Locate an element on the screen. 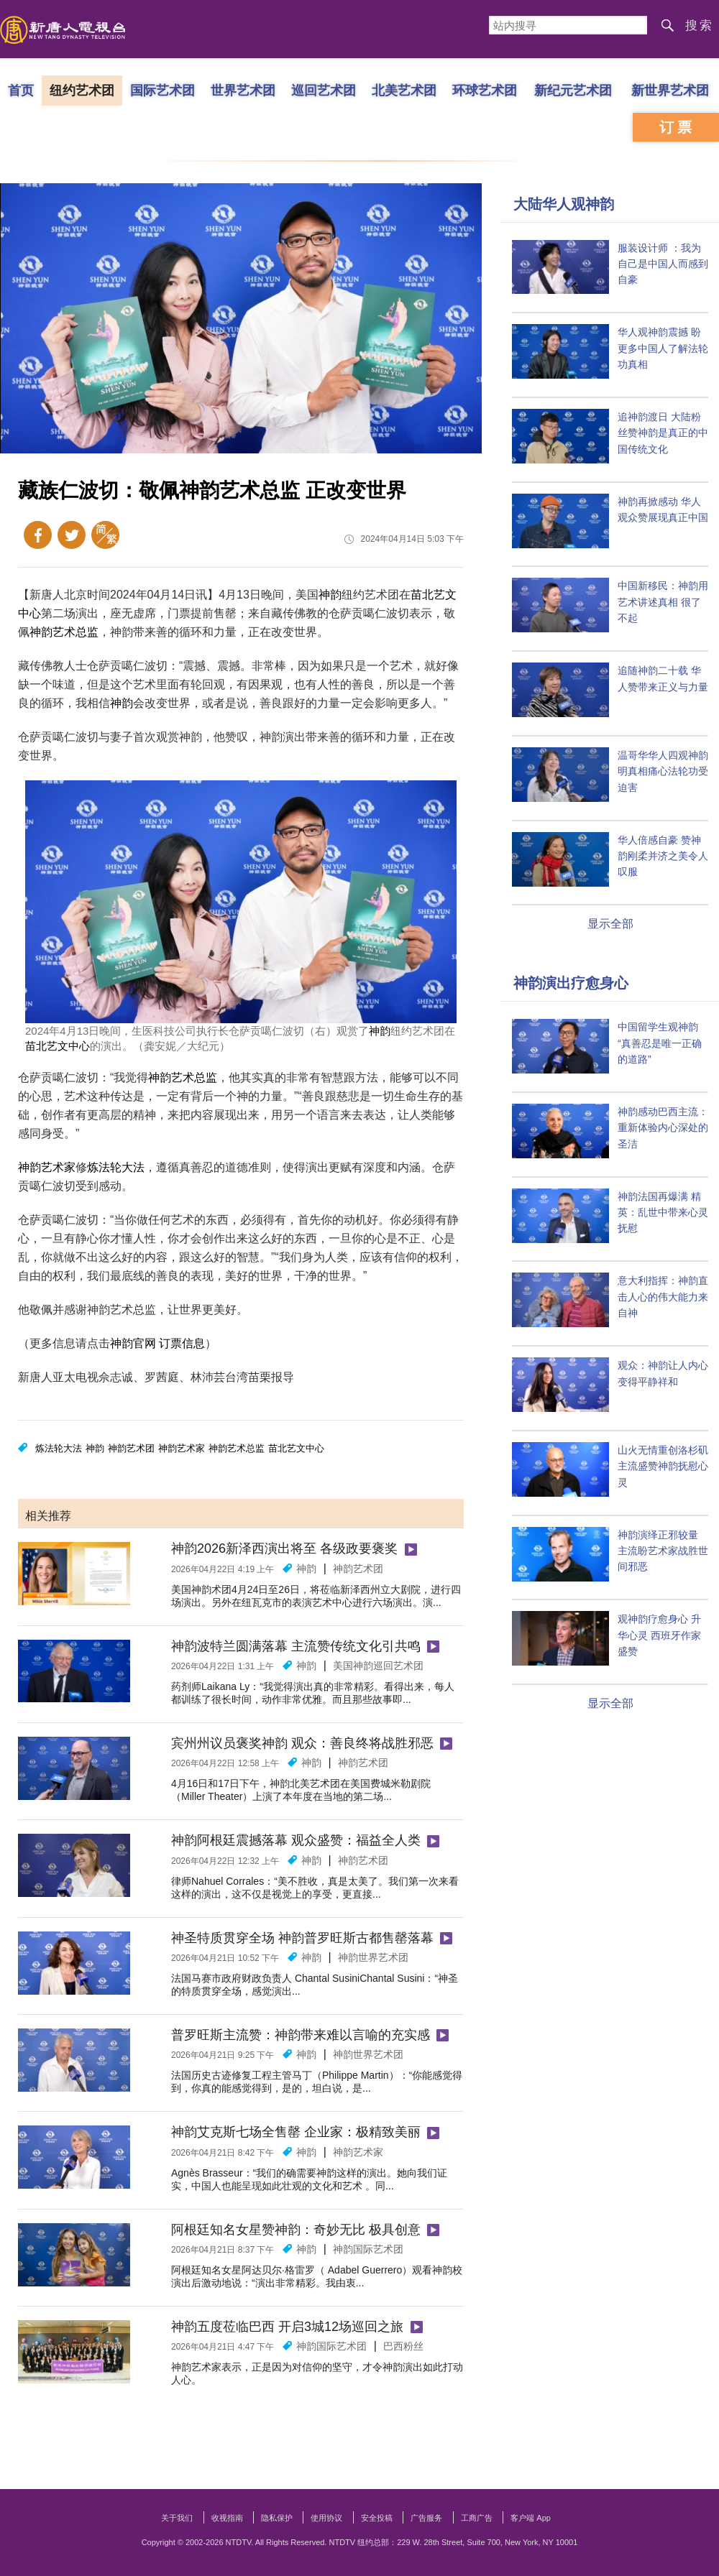 The width and height of the screenshot is (719, 2576). 新纪元艺术团 is located at coordinates (573, 90).